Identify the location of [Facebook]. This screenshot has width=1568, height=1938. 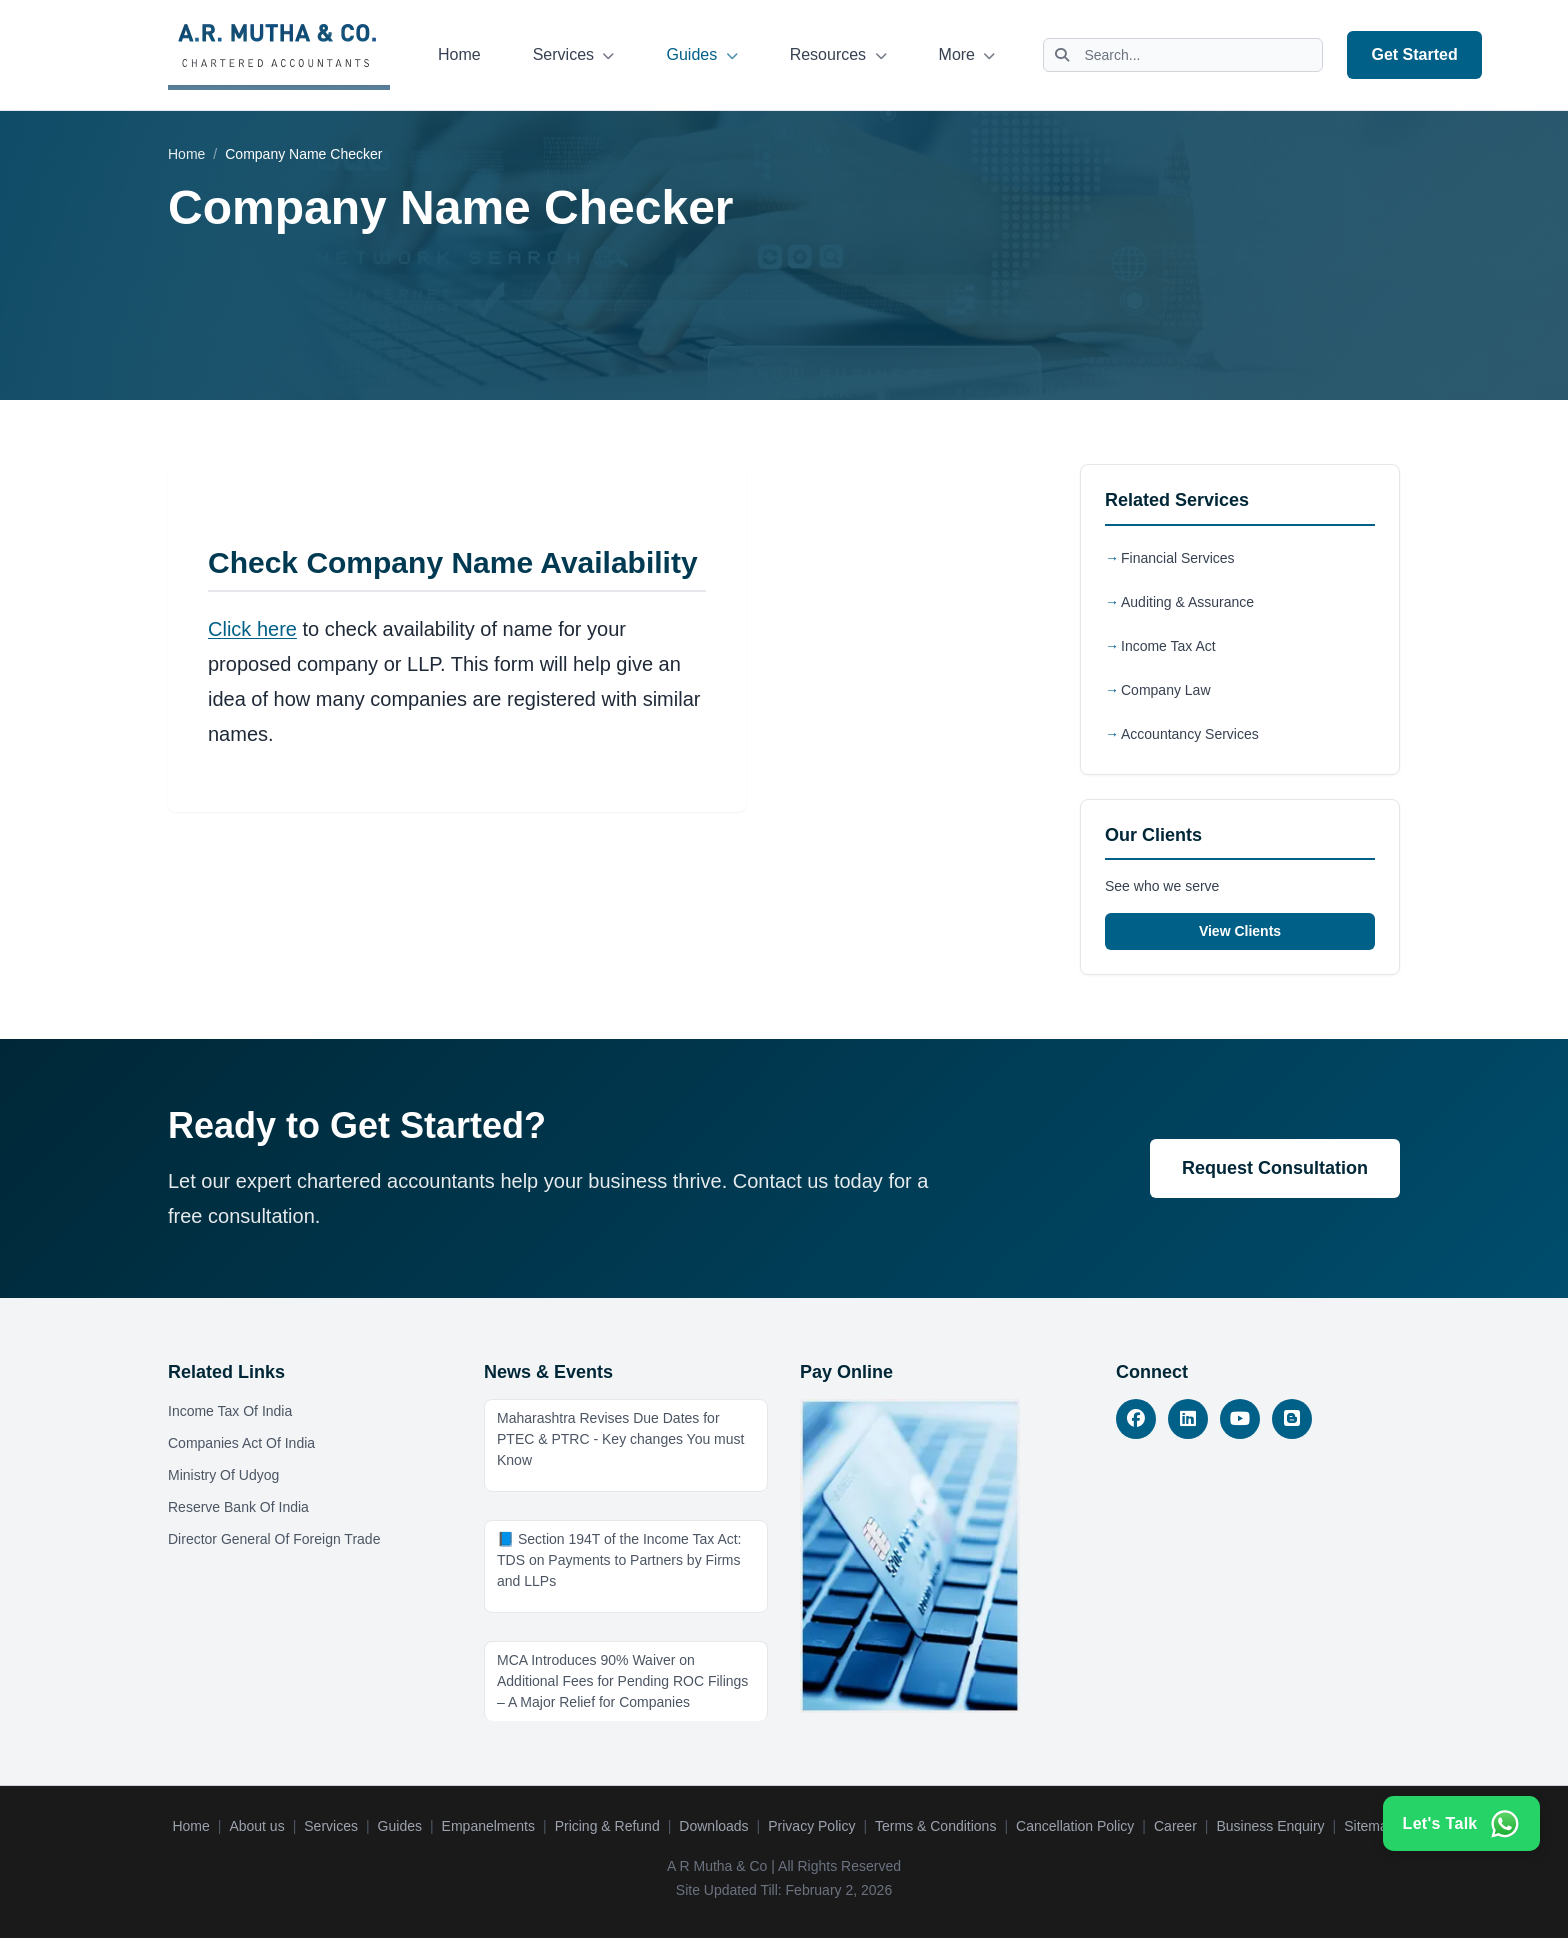
(1136, 1419).